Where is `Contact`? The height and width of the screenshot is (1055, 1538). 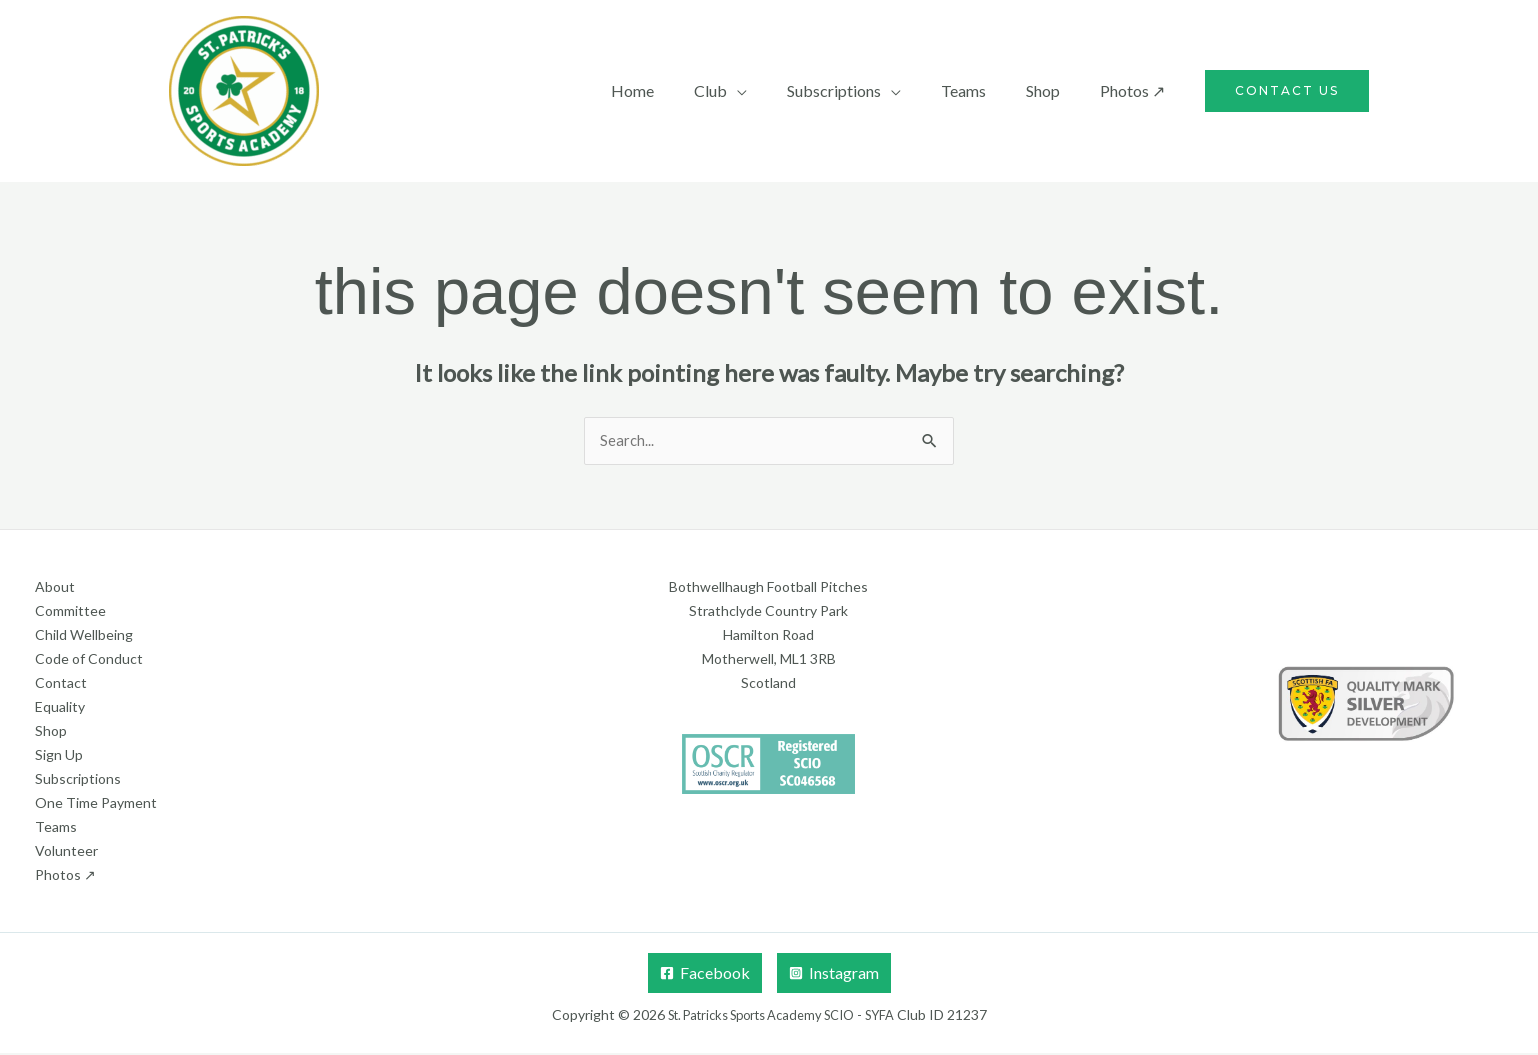
Contact is located at coordinates (61, 684).